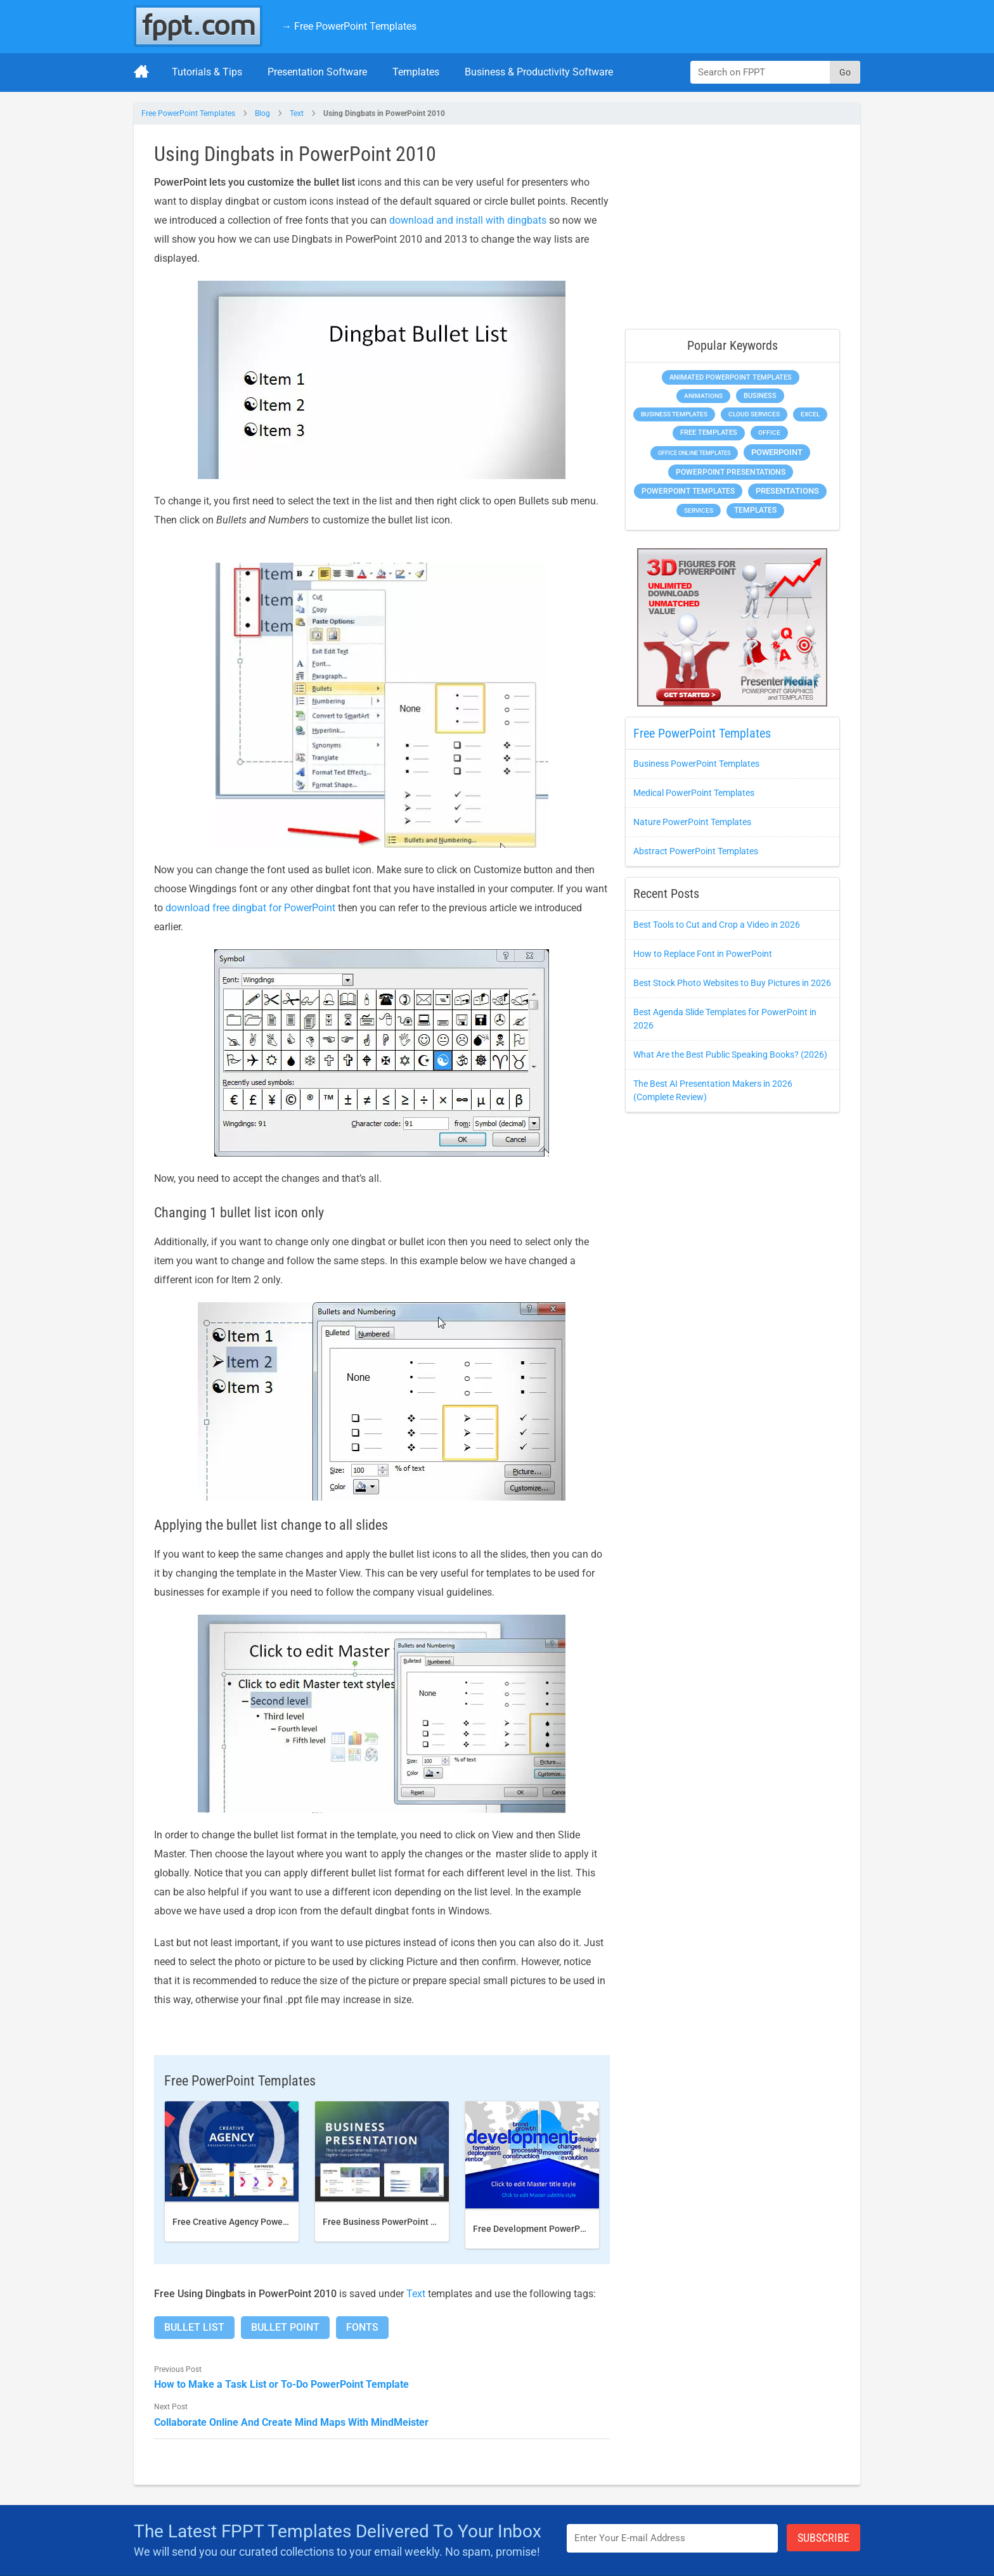 This screenshot has height=2576, width=994. I want to click on Best Tools to Cut and Crop a Video in 2026, so click(716, 925).